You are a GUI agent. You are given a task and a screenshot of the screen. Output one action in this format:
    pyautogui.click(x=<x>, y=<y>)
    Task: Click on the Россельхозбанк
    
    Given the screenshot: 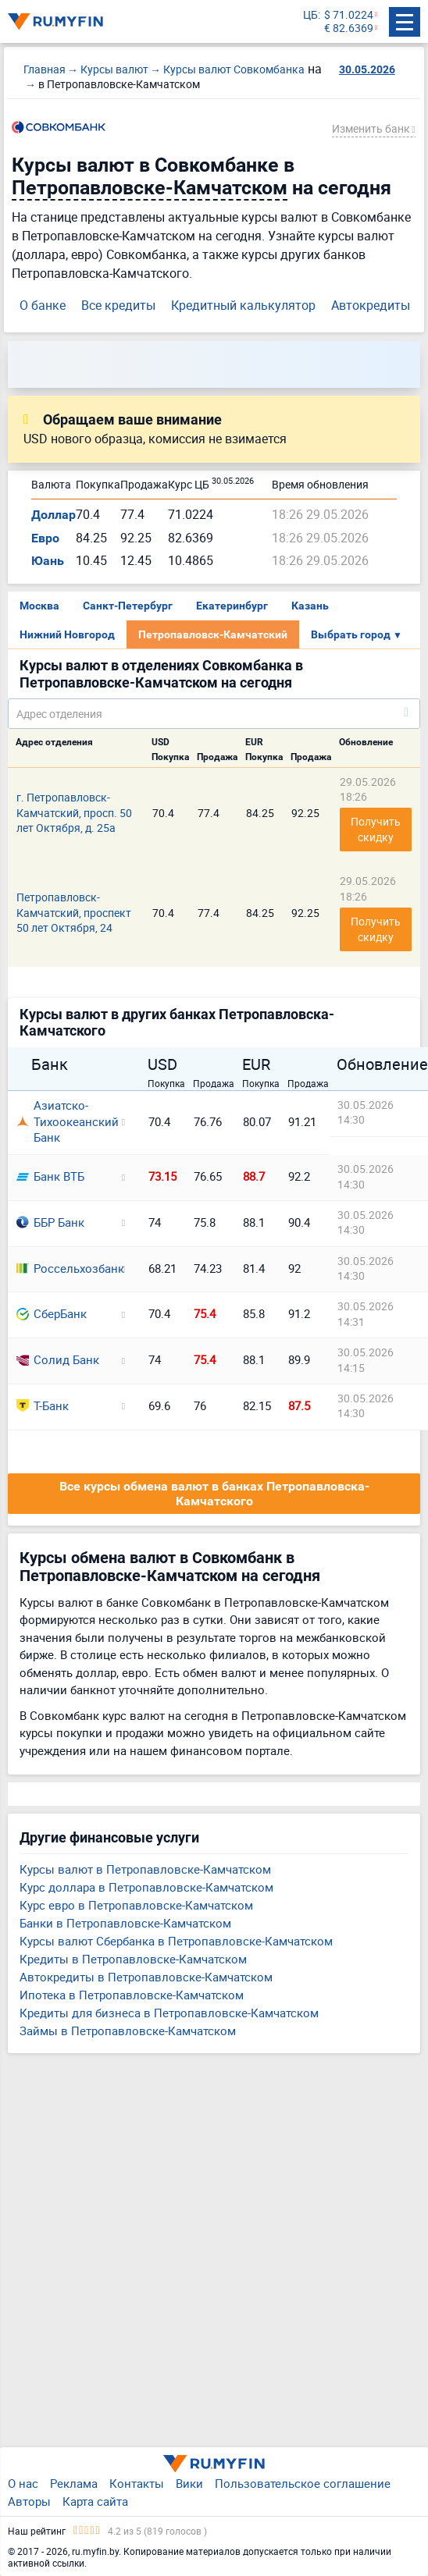 What is the action you would take?
    pyautogui.click(x=64, y=1268)
    